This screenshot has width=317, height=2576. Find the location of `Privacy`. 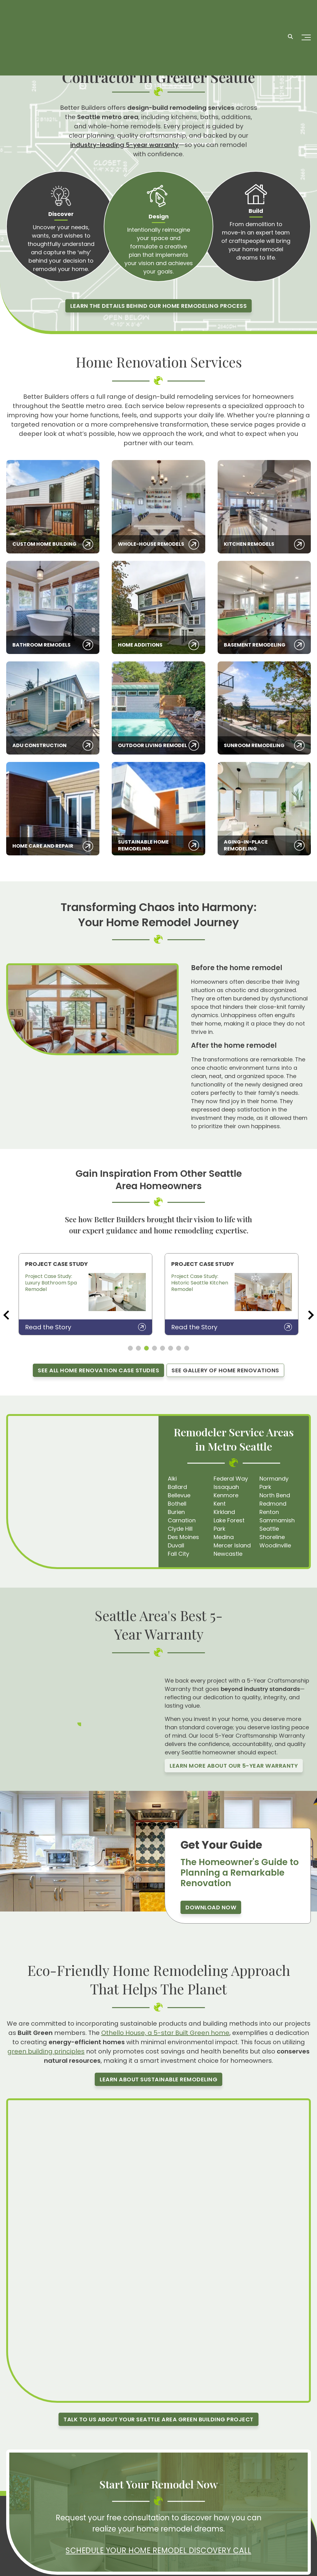

Privacy is located at coordinates (251, 2568).